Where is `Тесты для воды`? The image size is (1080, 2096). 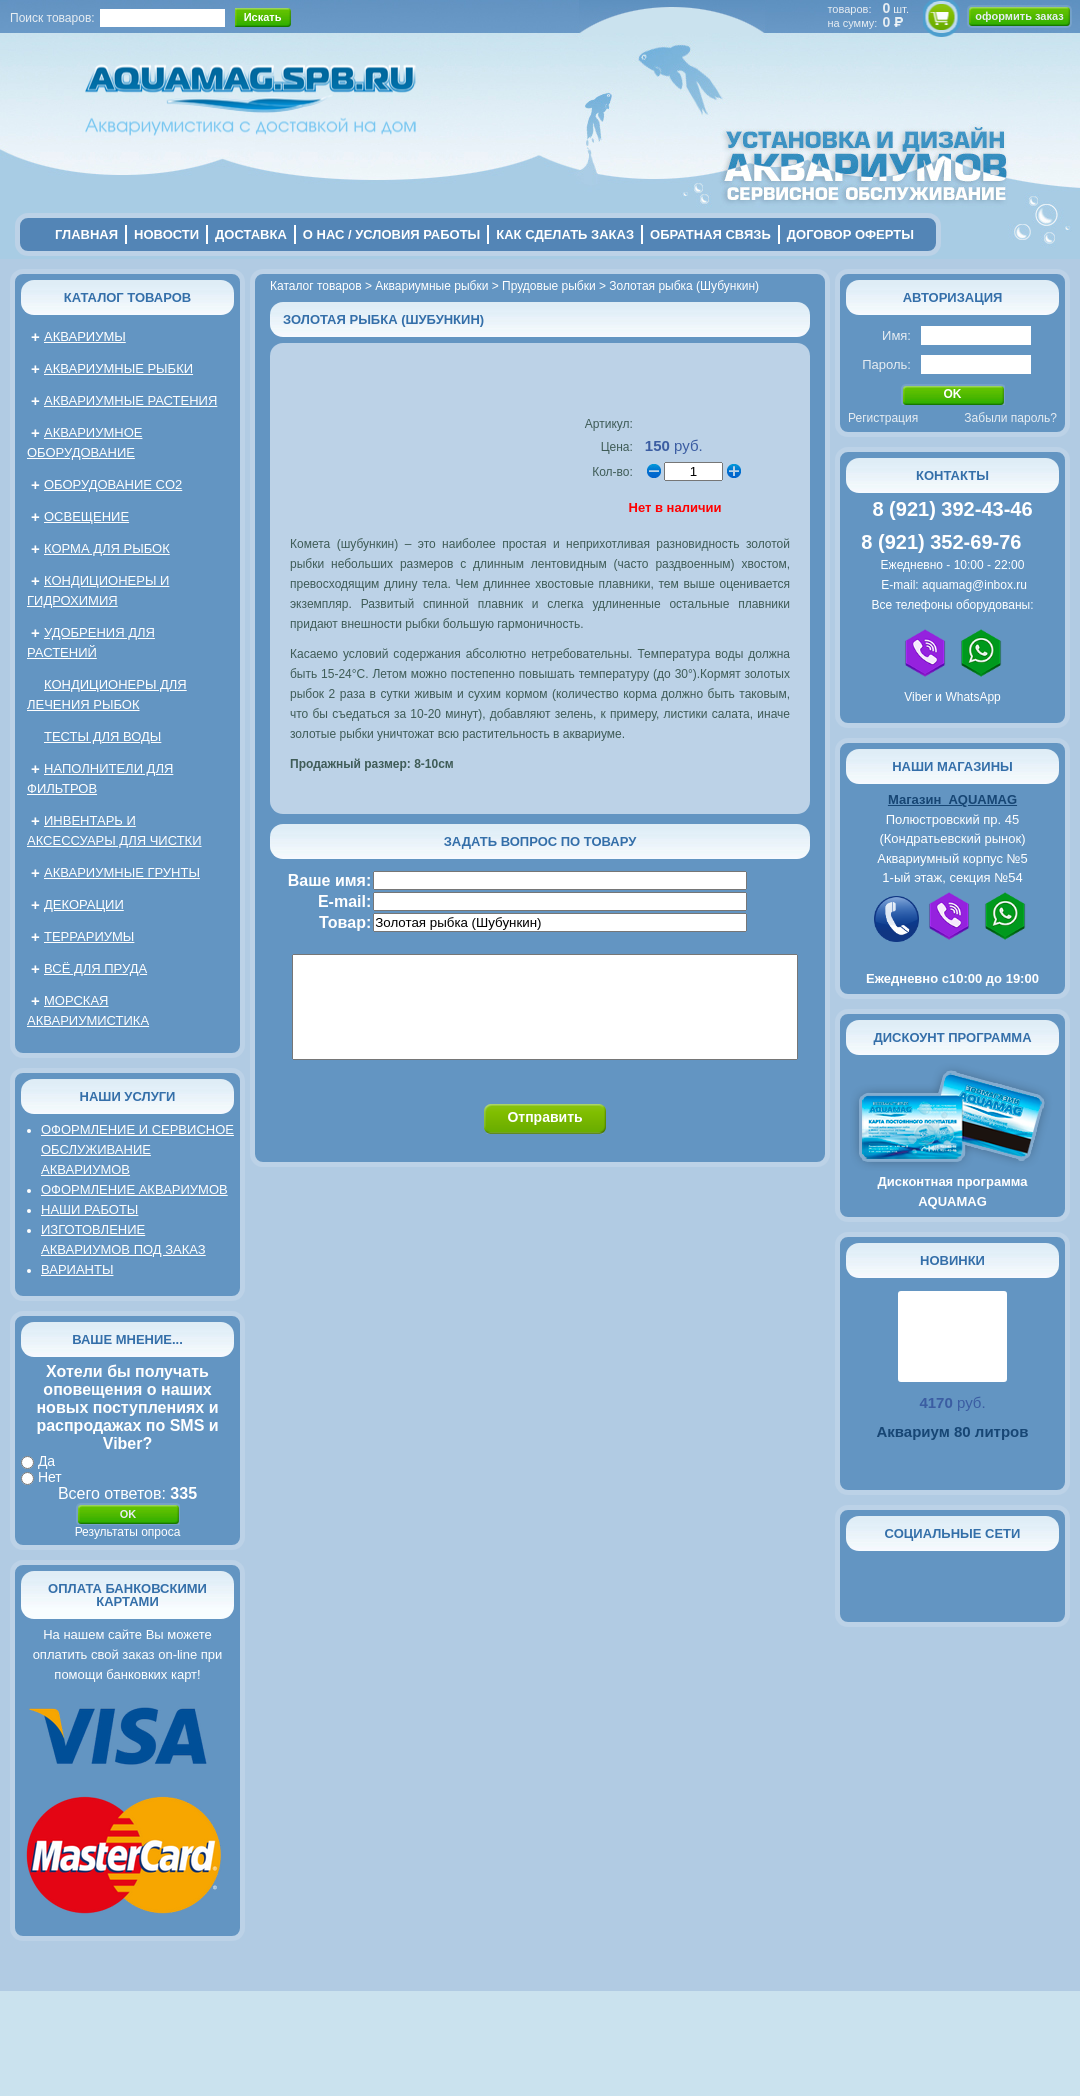 Тесты для воды is located at coordinates (102, 736).